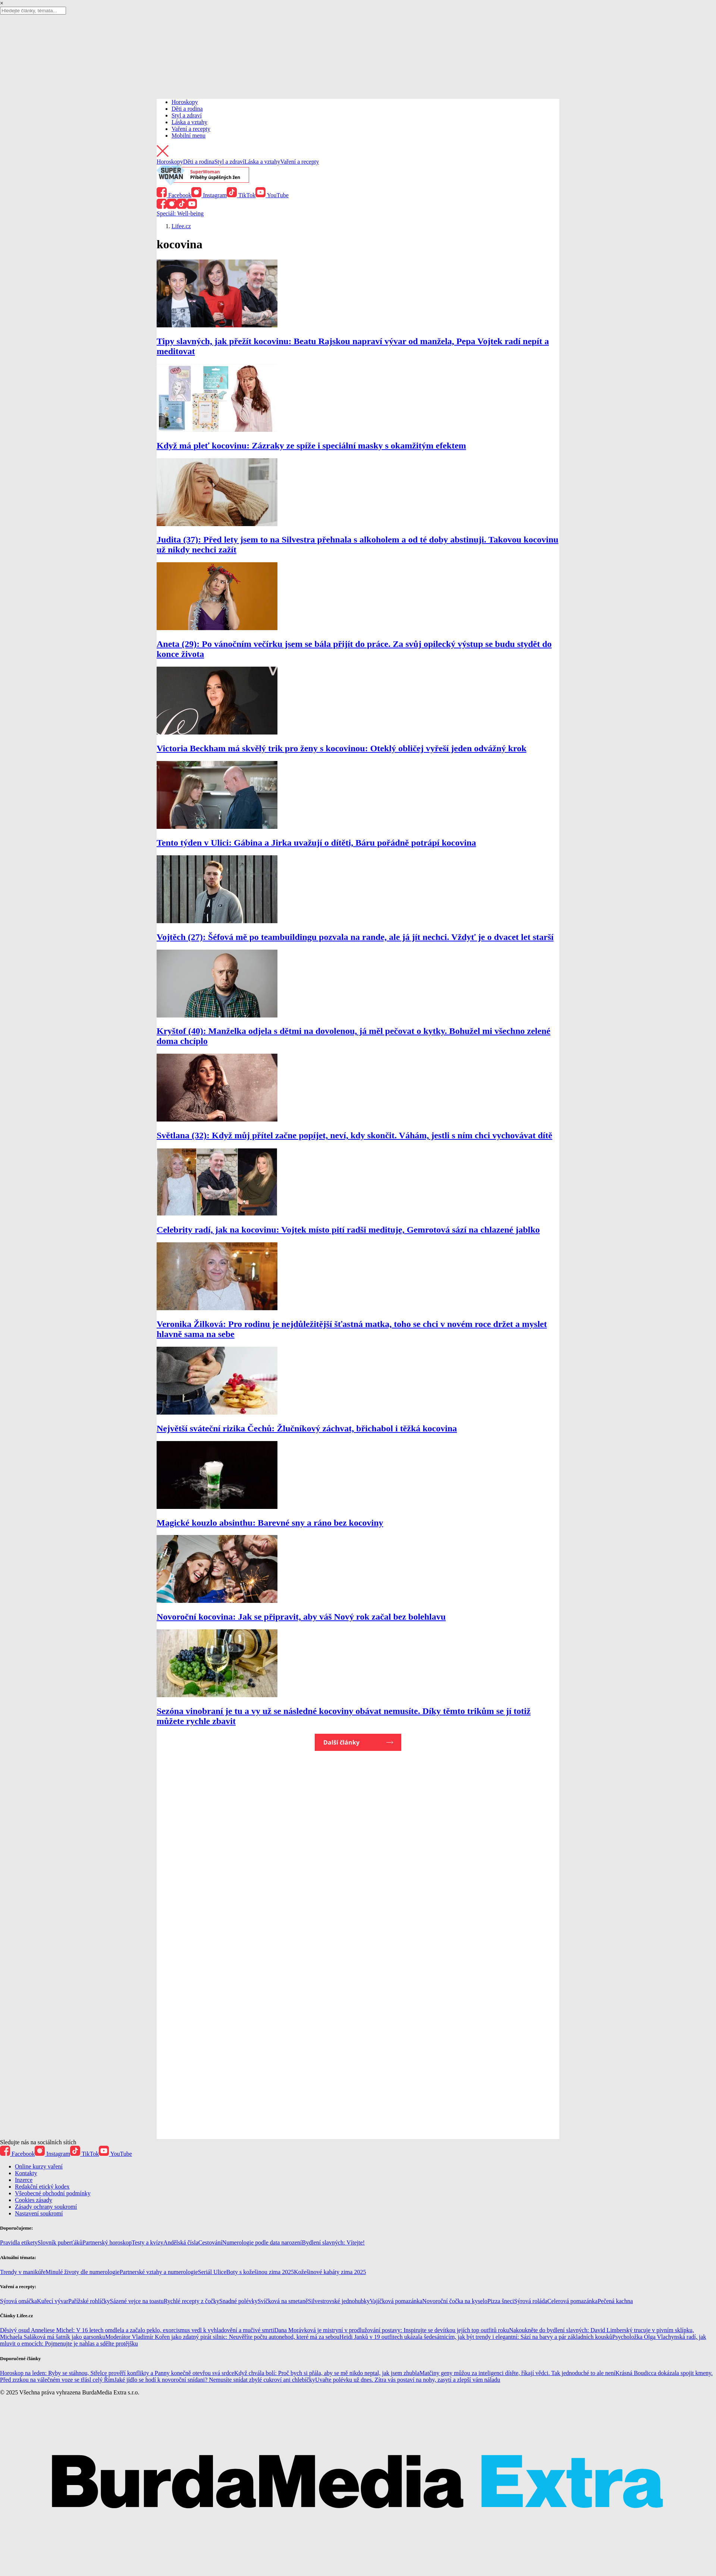  What do you see at coordinates (210, 2242) in the screenshot?
I see `Cestování` at bounding box center [210, 2242].